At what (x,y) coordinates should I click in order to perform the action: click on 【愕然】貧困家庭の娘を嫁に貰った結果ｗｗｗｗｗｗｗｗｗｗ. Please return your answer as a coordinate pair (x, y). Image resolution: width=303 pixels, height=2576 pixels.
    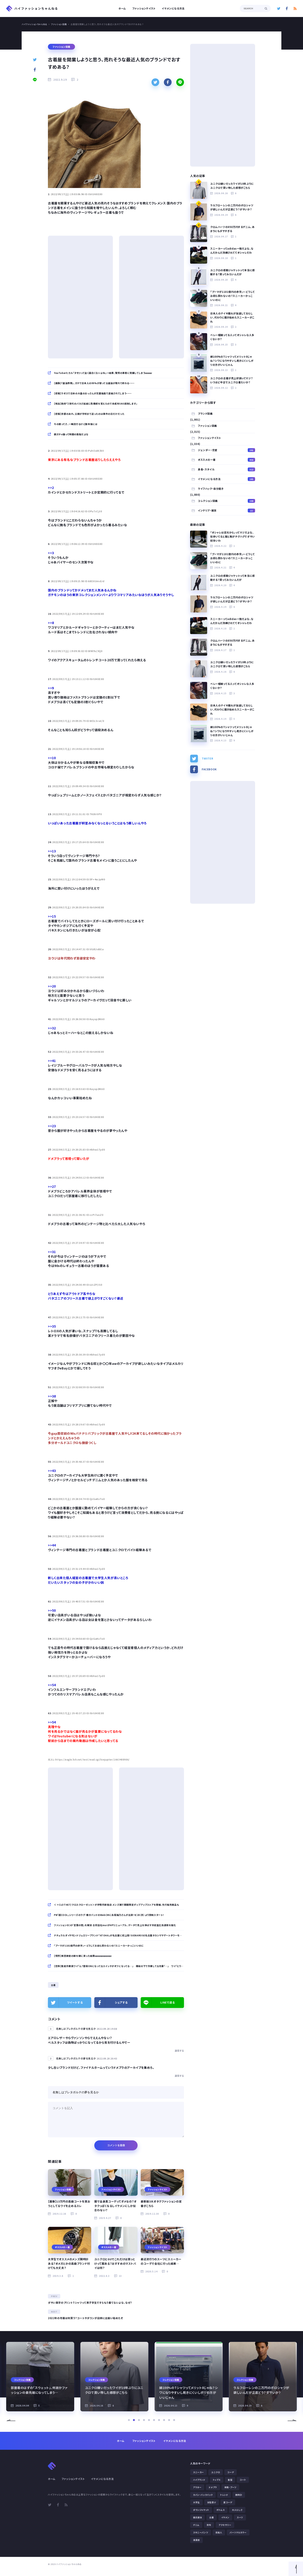
    Looking at the image, I should click on (82, 1955).